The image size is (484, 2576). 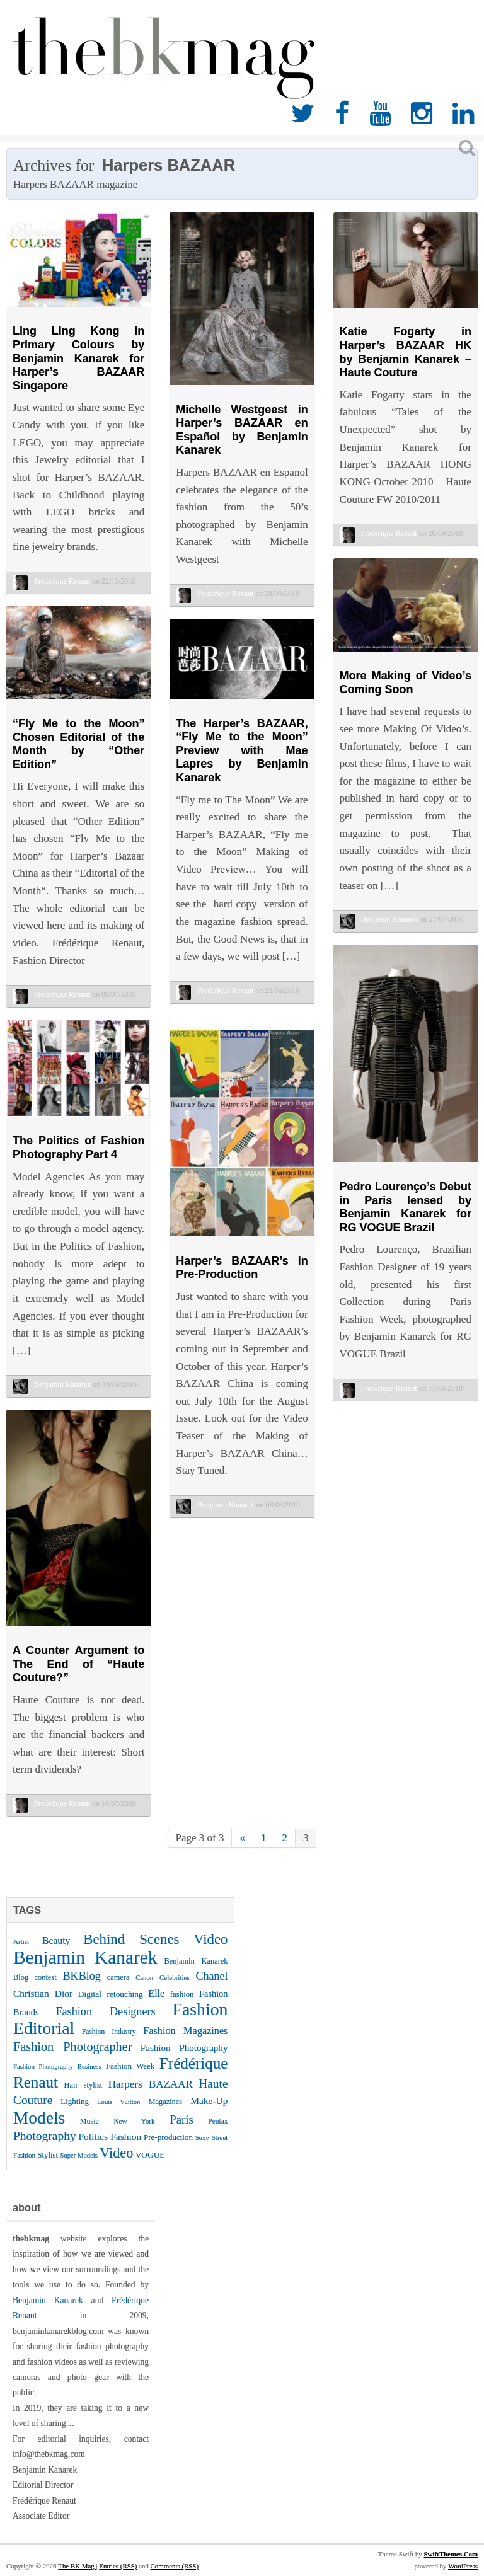 I want to click on The Harper’s BAZAAR, “Fly Me to the Moon” Preview with Mae Lapres by Benjamin Kanarek, so click(x=242, y=750).